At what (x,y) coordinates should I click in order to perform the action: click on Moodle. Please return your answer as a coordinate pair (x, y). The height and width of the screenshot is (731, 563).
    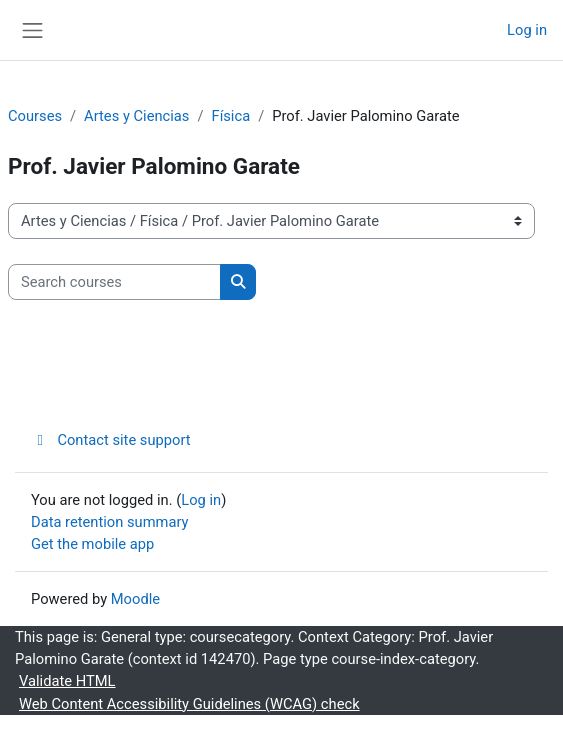
    Looking at the image, I should click on (135, 599).